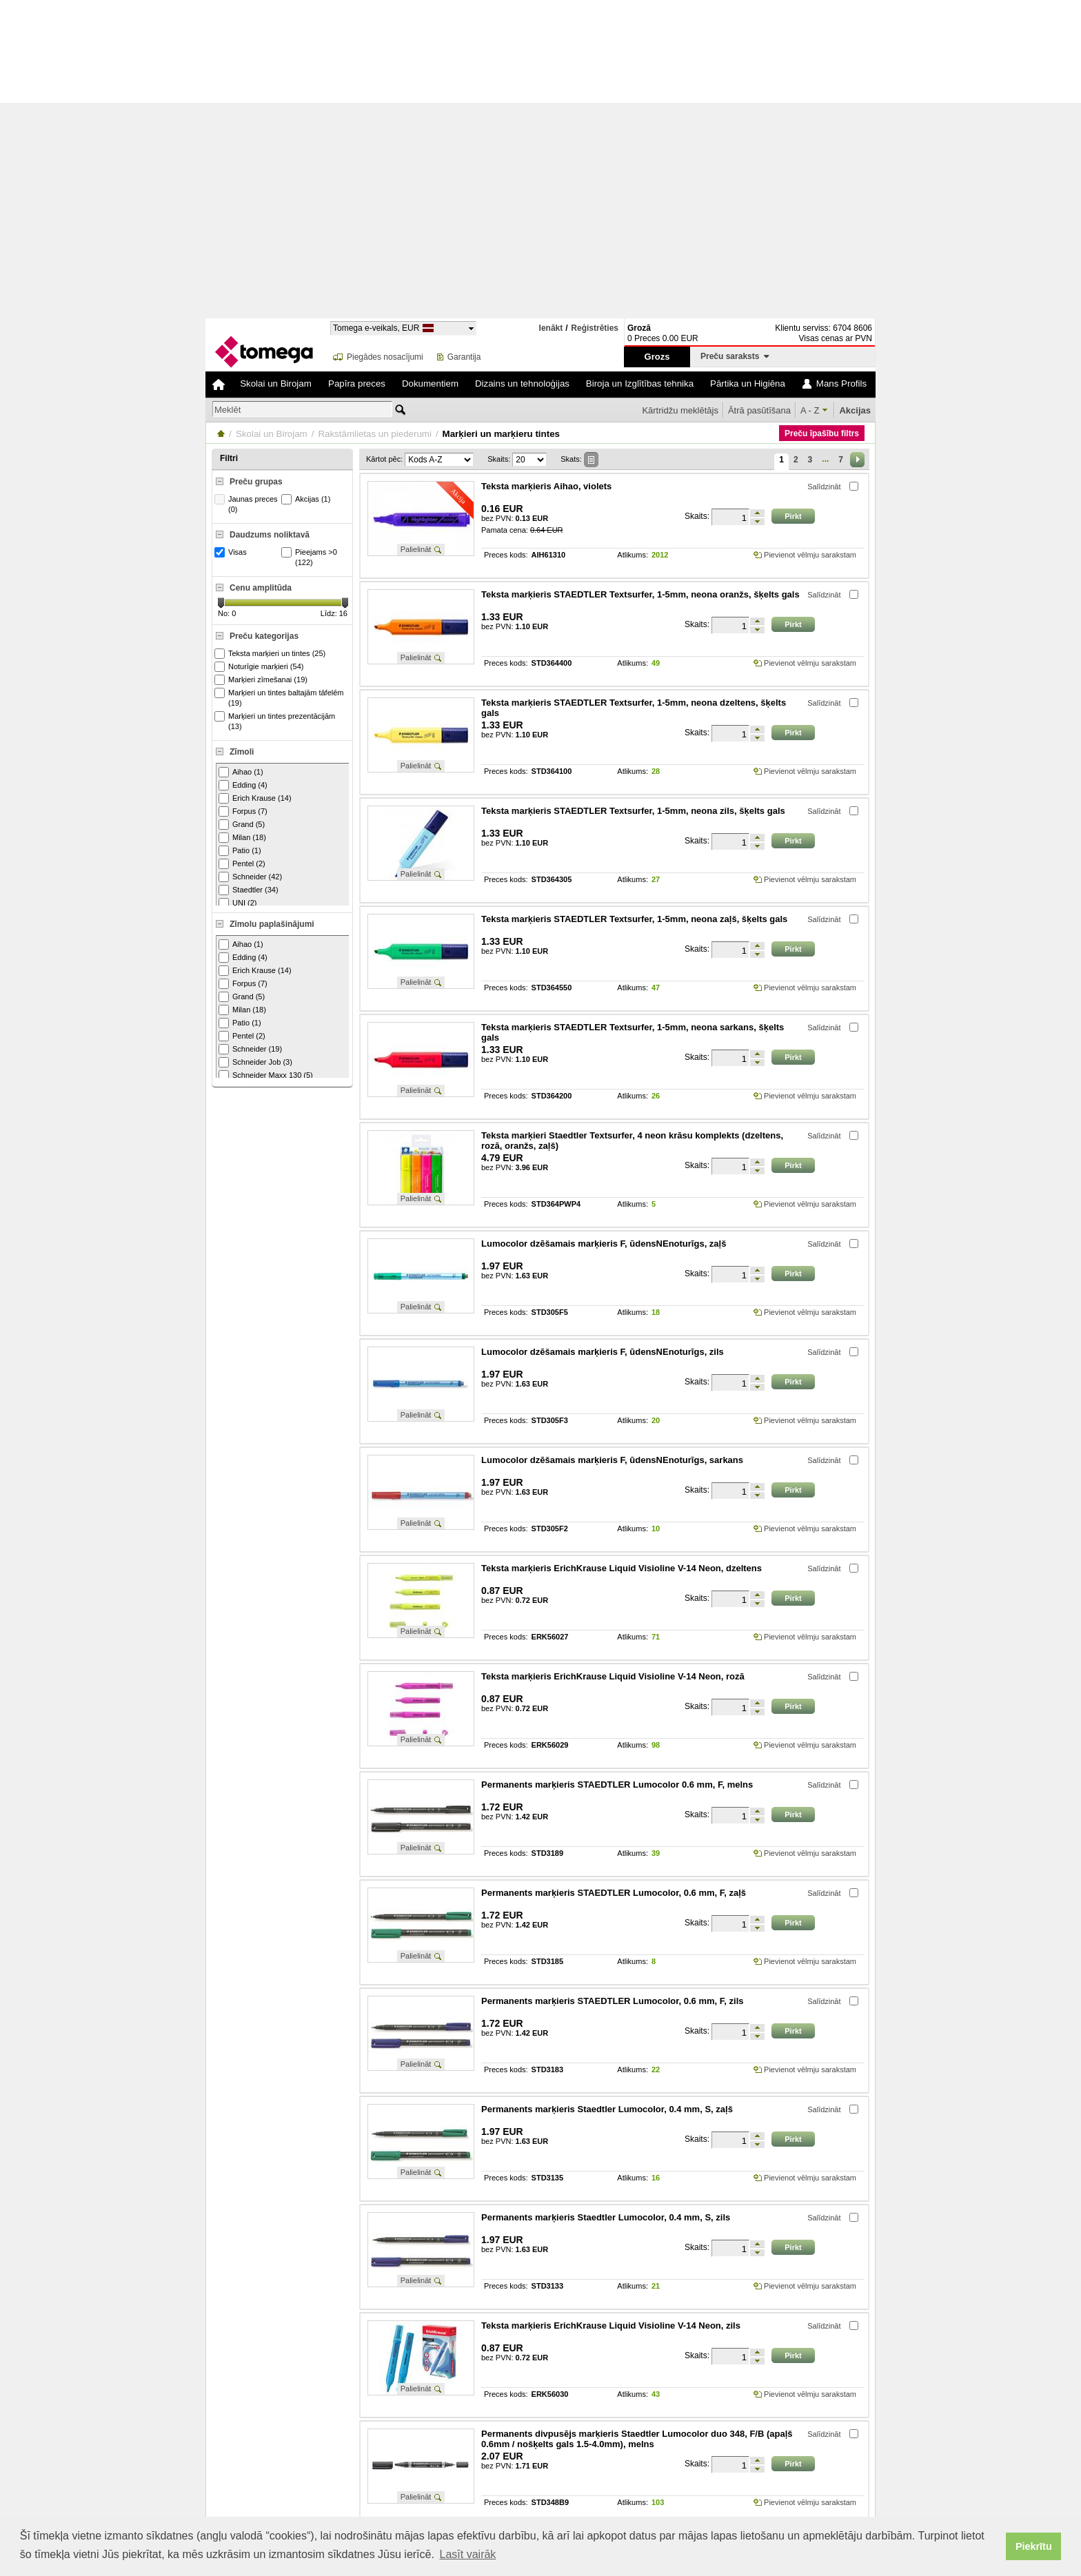 The width and height of the screenshot is (1081, 2576). What do you see at coordinates (260, 667) in the screenshot?
I see `Noturīgie marķieri (54)` at bounding box center [260, 667].